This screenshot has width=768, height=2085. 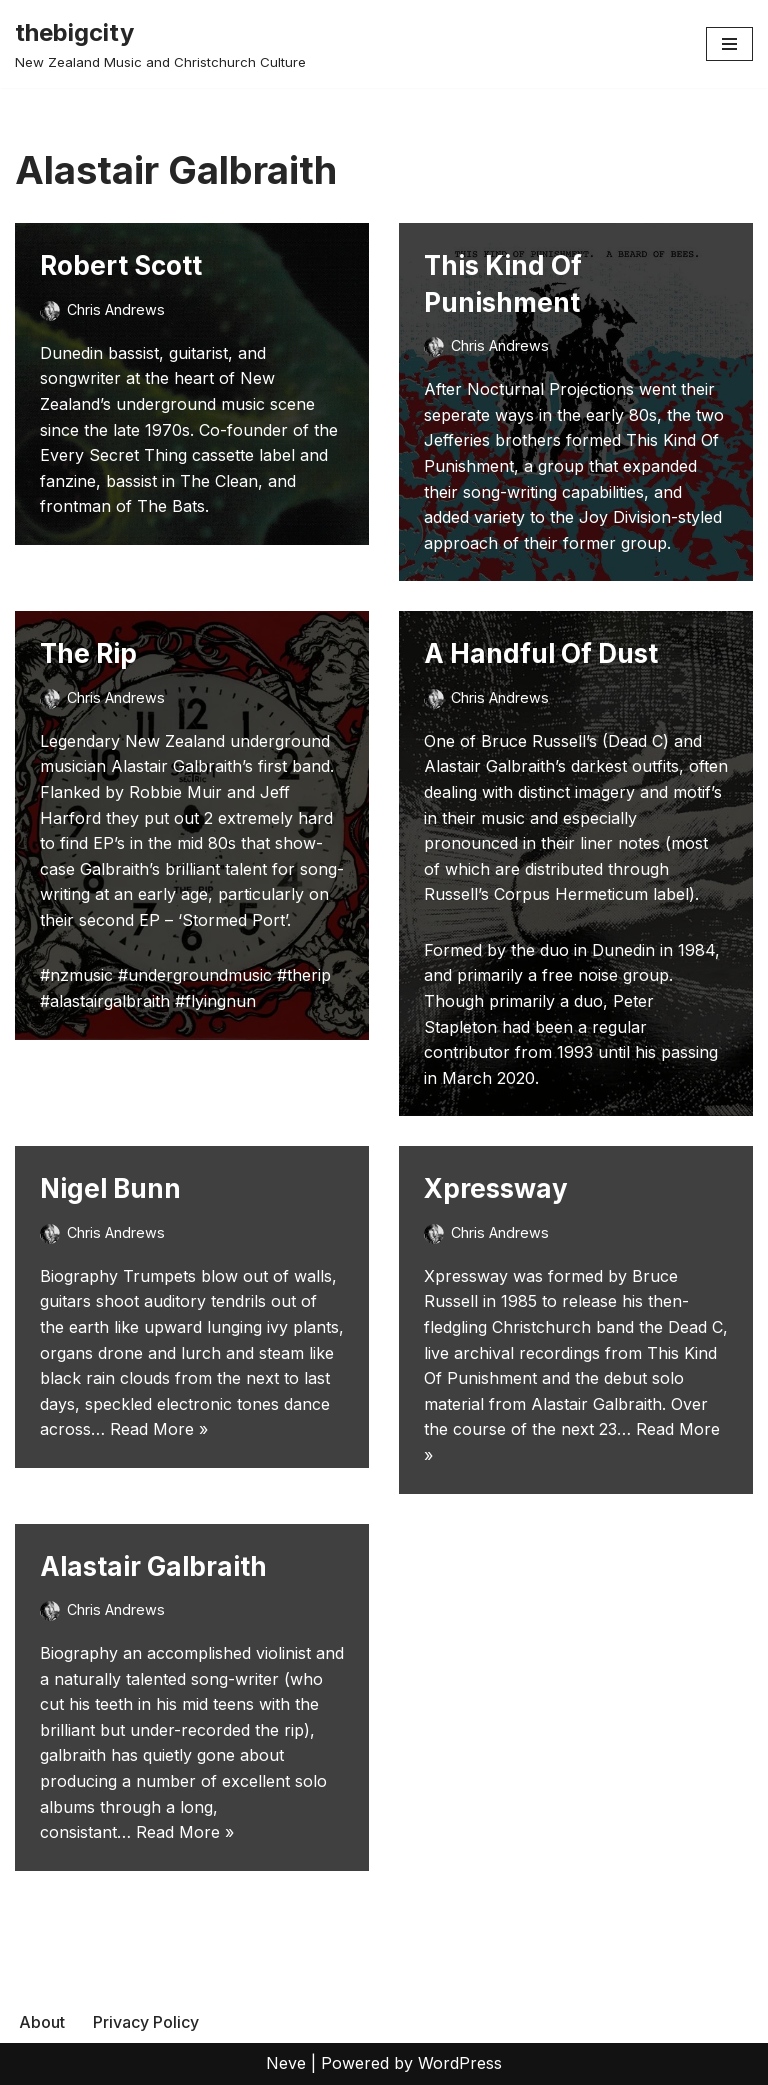 I want to click on Nigel Bunn, so click(x=110, y=1188).